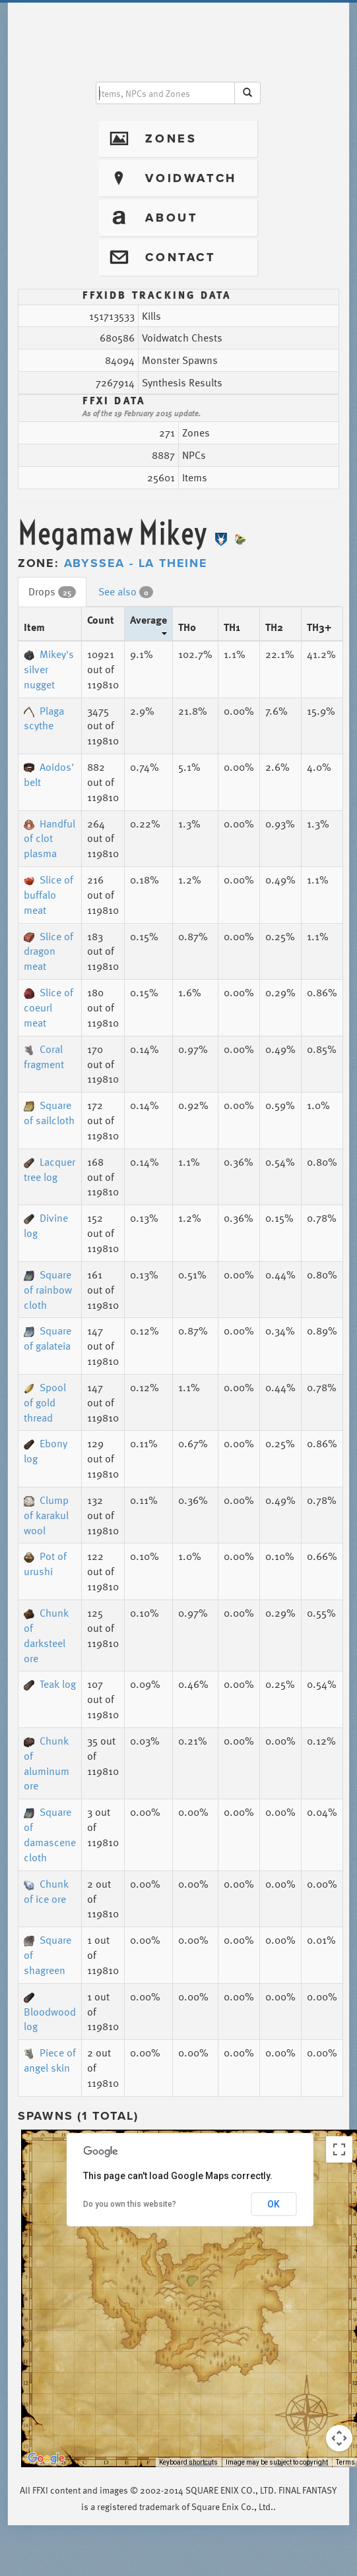  What do you see at coordinates (46, 1763) in the screenshot?
I see `Chunk of aluminum ore` at bounding box center [46, 1763].